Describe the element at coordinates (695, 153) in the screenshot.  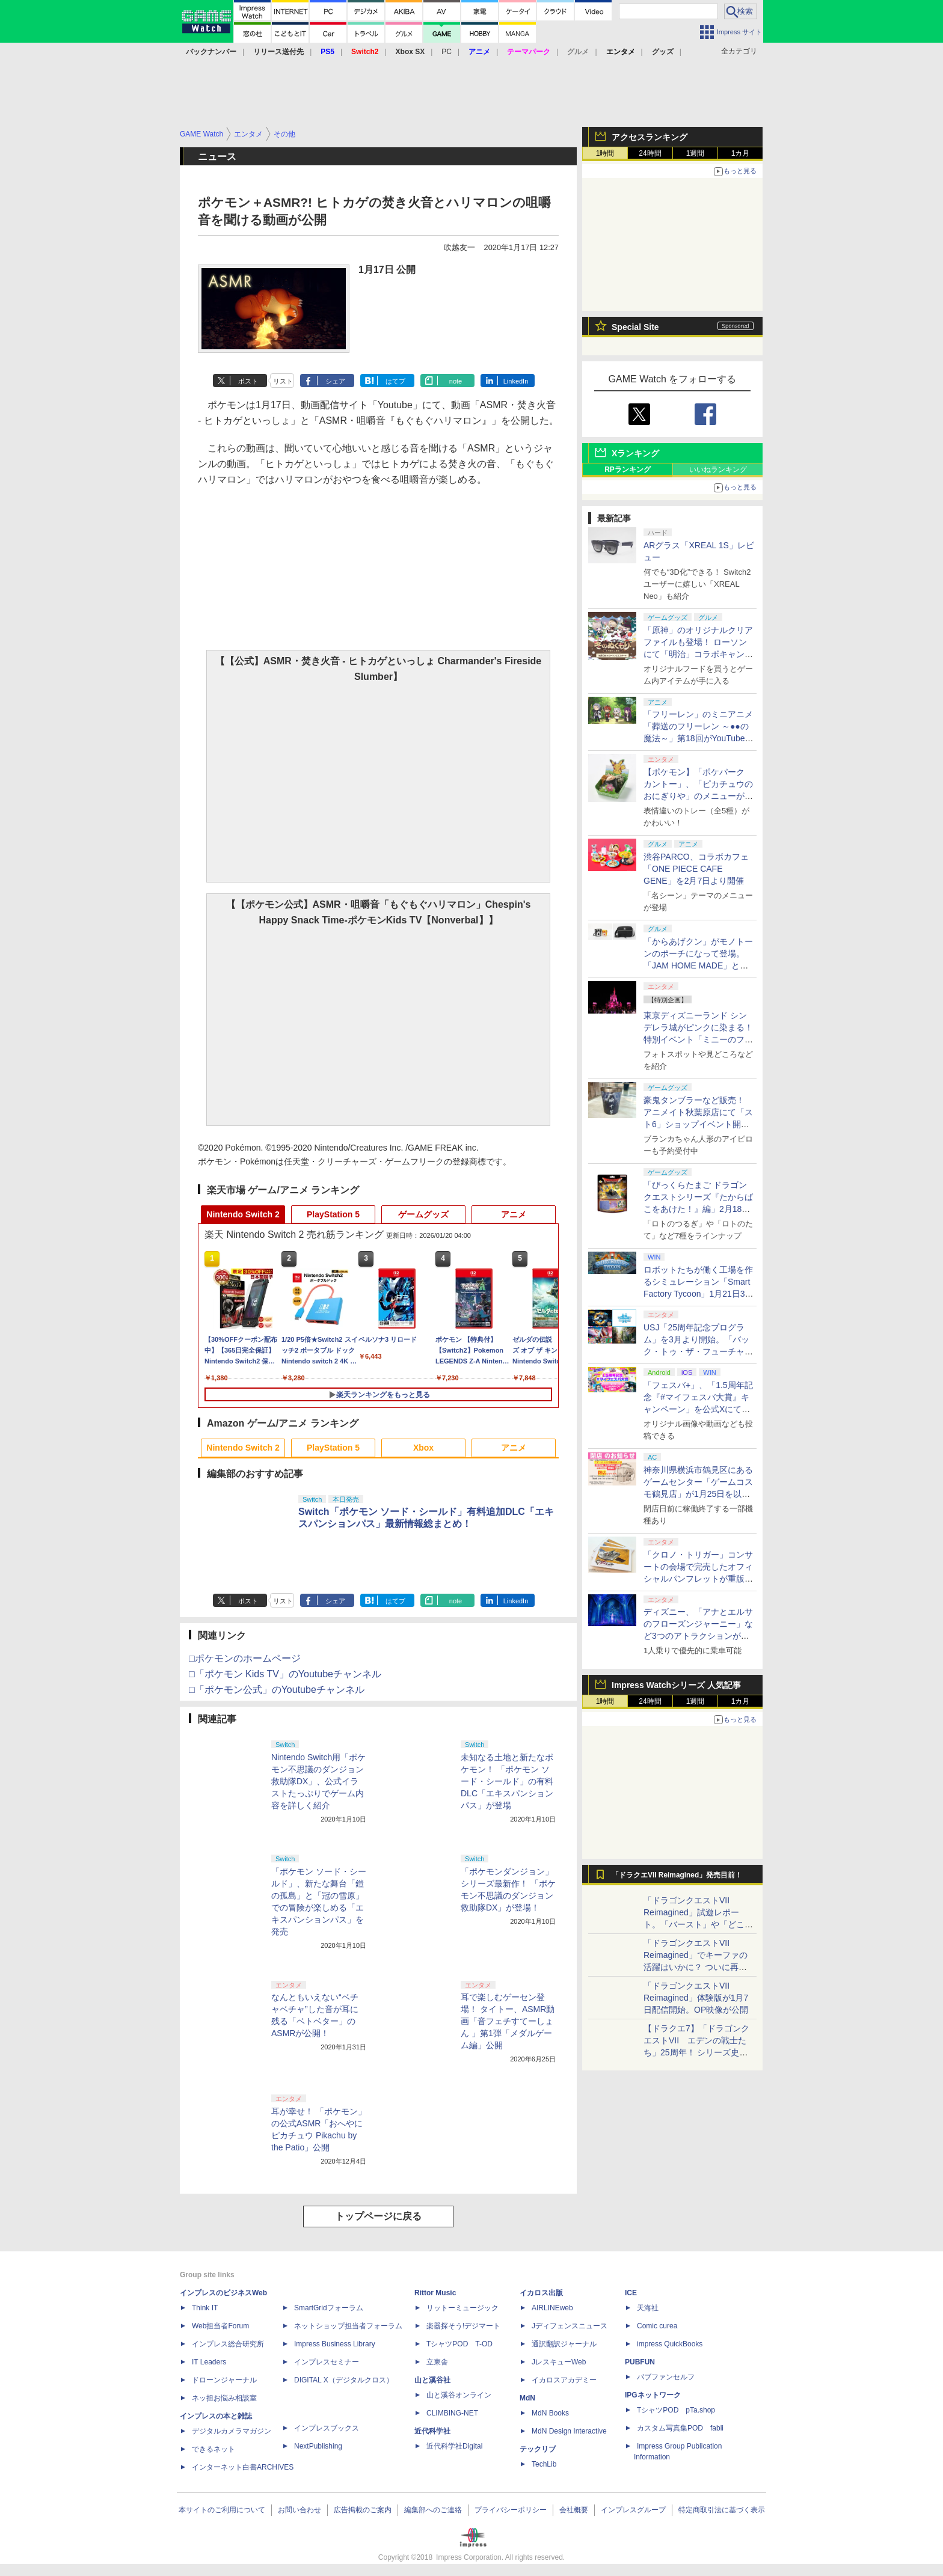
I see `1週間` at that location.